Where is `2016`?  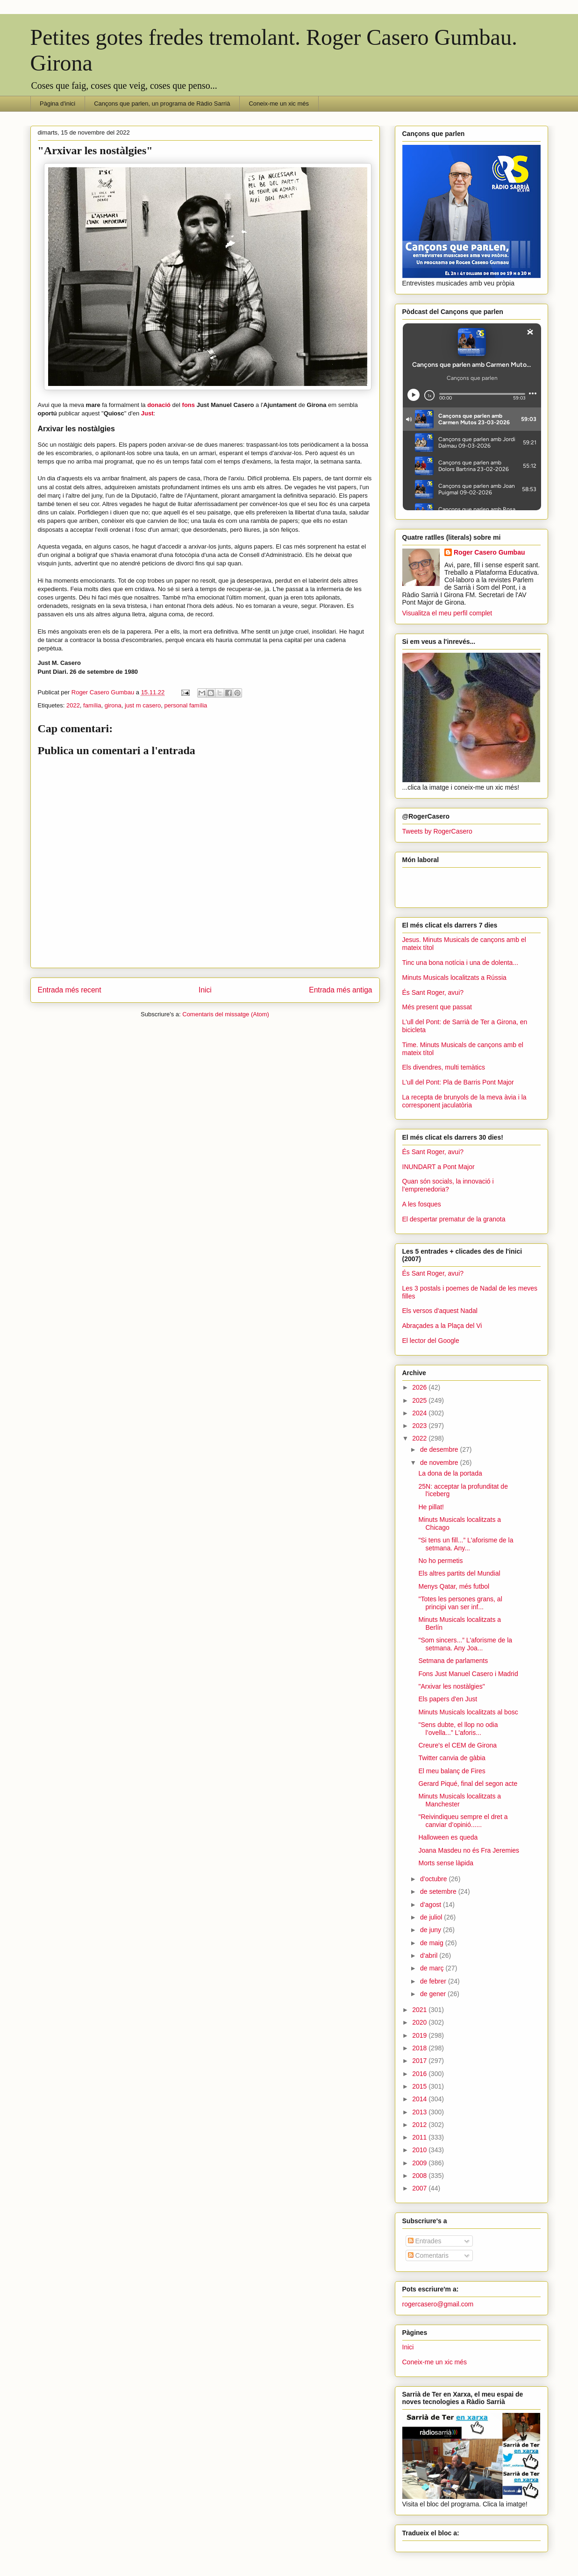
2016 is located at coordinates (420, 2073).